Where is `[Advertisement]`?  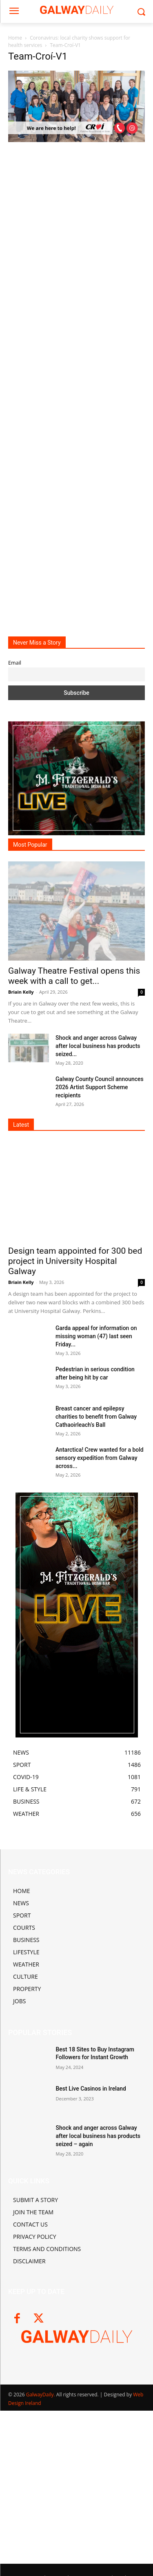
[Advertisement] is located at coordinates (76, 383).